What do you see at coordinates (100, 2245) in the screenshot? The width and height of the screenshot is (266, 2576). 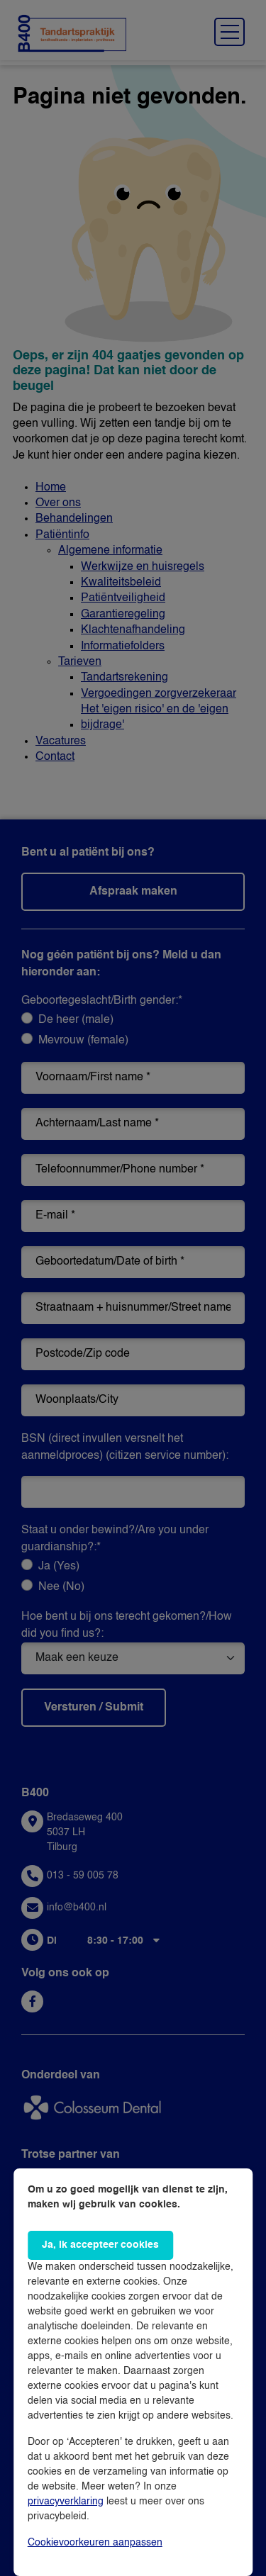 I see `Ja, ik accepteer cookies` at bounding box center [100, 2245].